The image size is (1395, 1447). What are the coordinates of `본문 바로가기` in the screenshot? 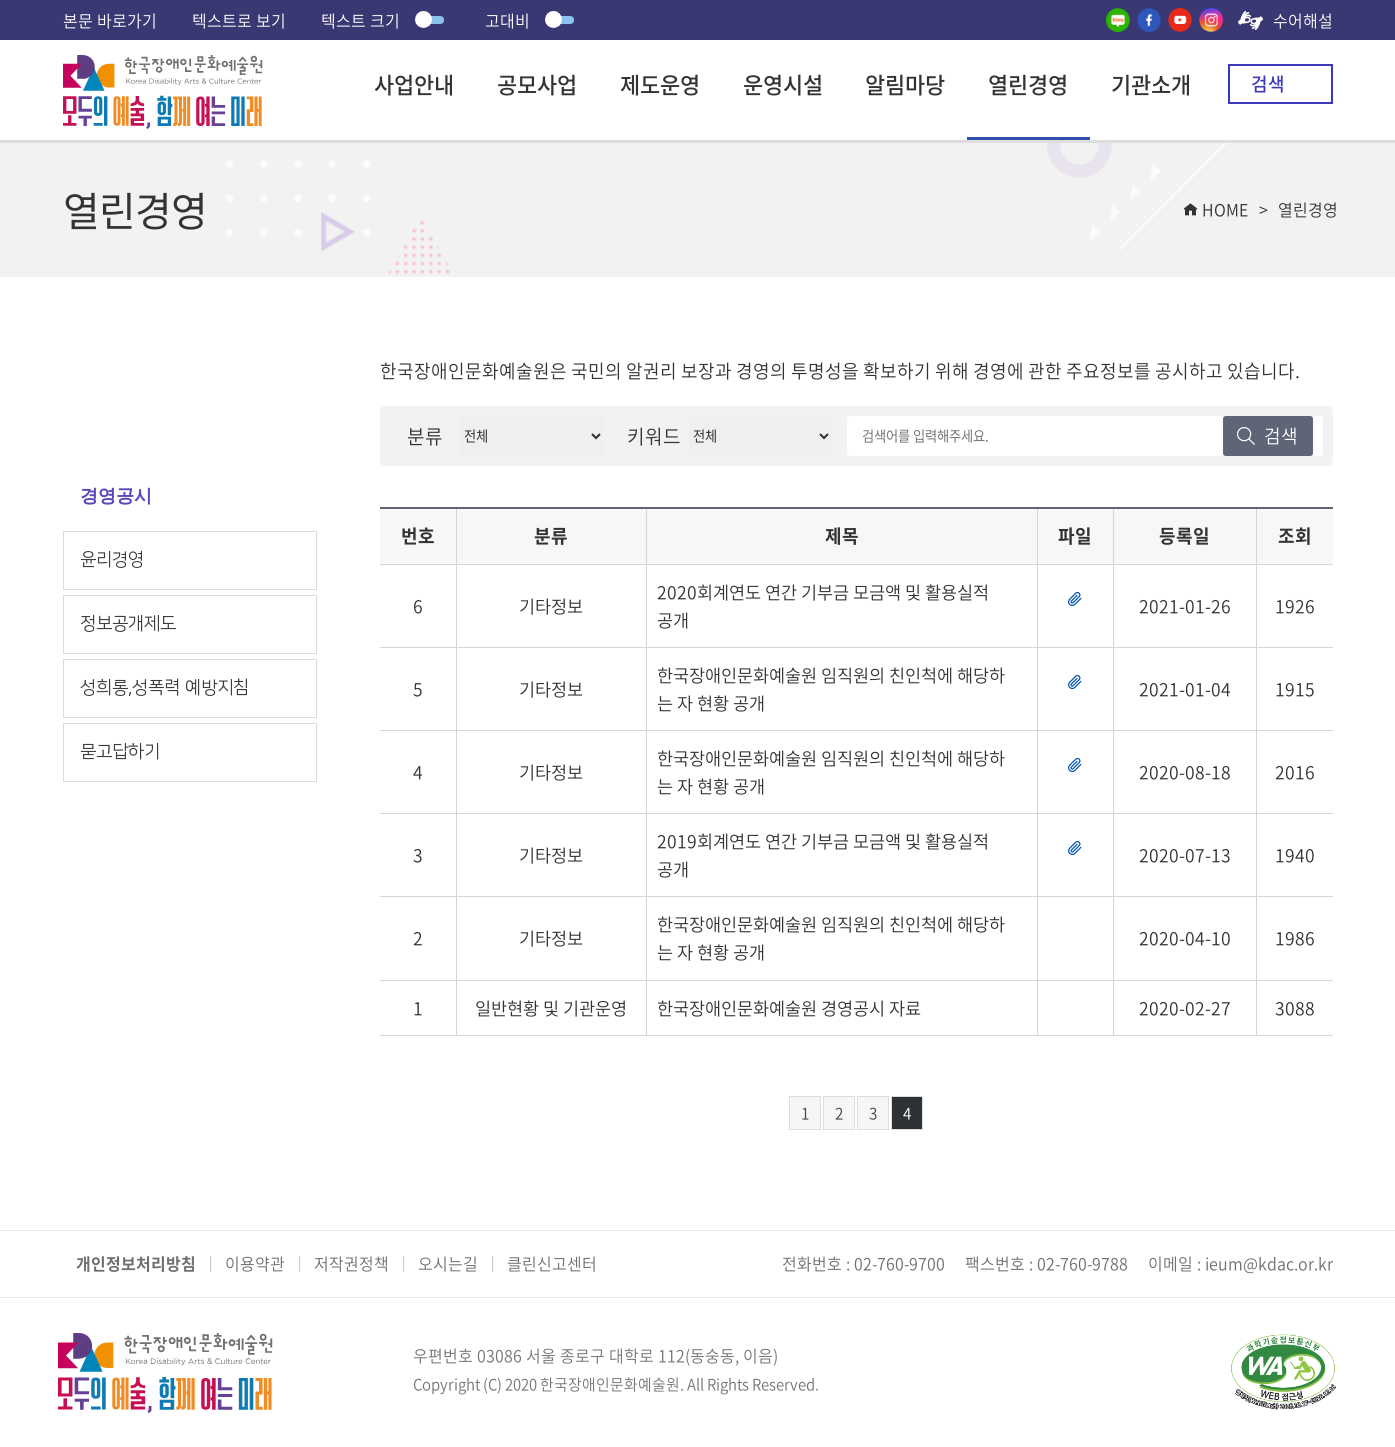 It's located at (110, 20).